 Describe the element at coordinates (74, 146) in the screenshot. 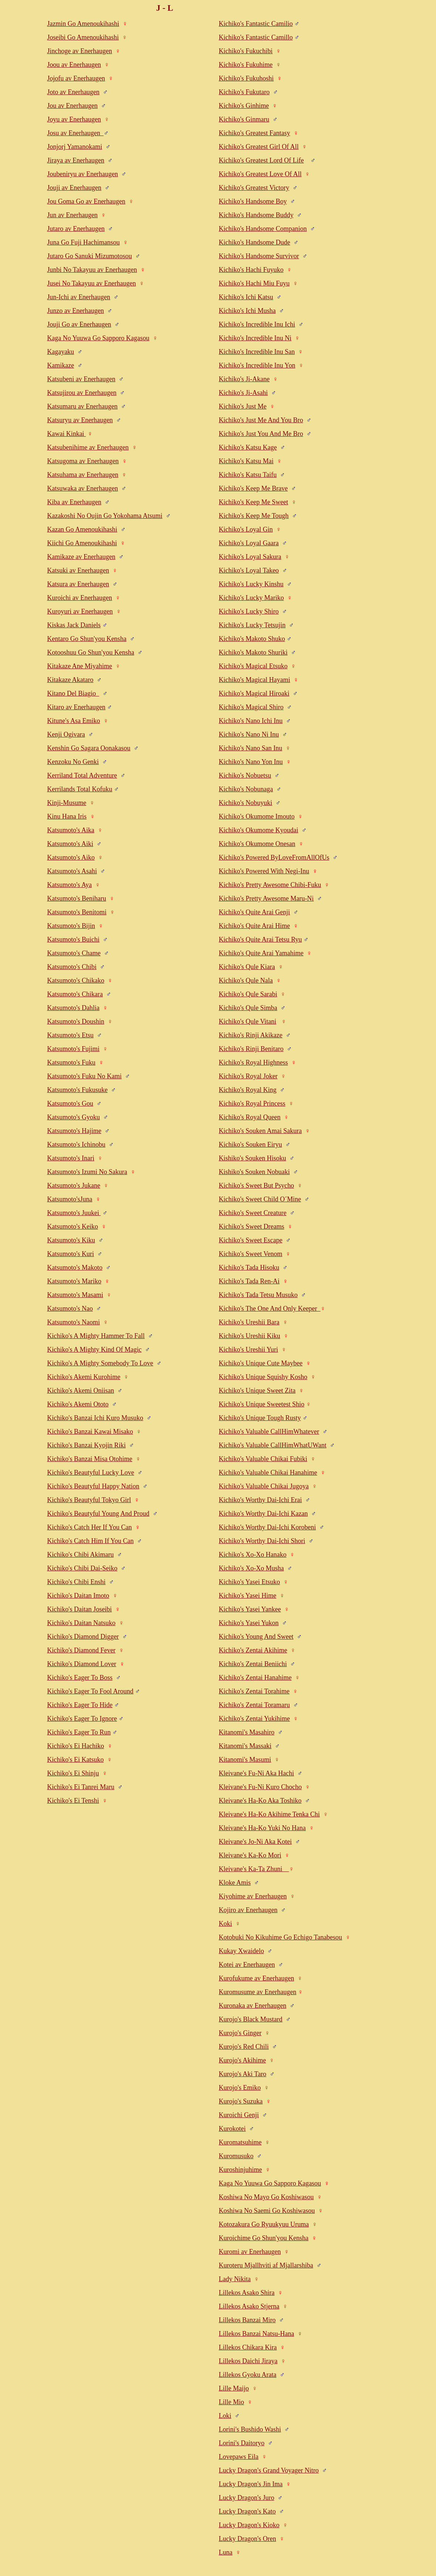

I see `Jonjorj Yamanokami` at that location.